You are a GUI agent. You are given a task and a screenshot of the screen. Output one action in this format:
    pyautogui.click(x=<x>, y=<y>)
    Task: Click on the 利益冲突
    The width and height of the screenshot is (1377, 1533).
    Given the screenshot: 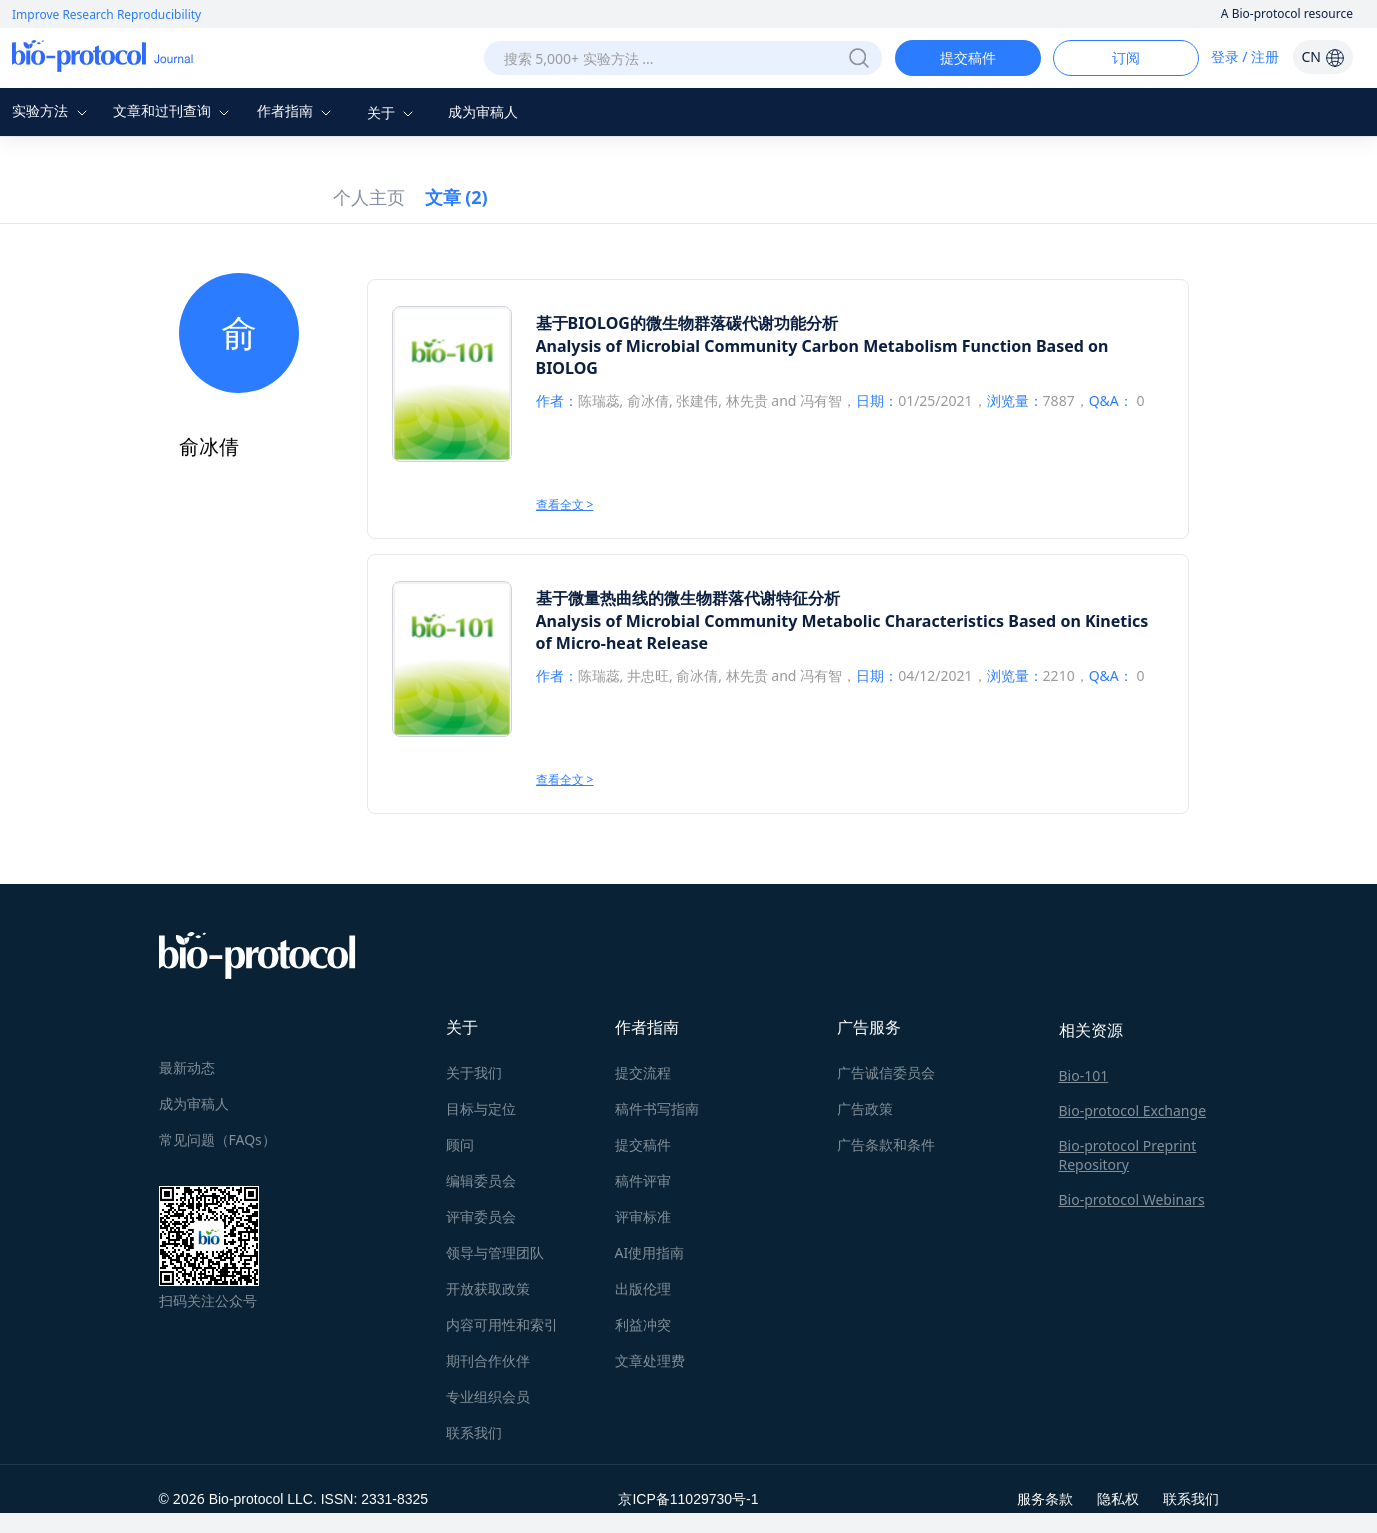 What is the action you would take?
    pyautogui.click(x=643, y=1324)
    